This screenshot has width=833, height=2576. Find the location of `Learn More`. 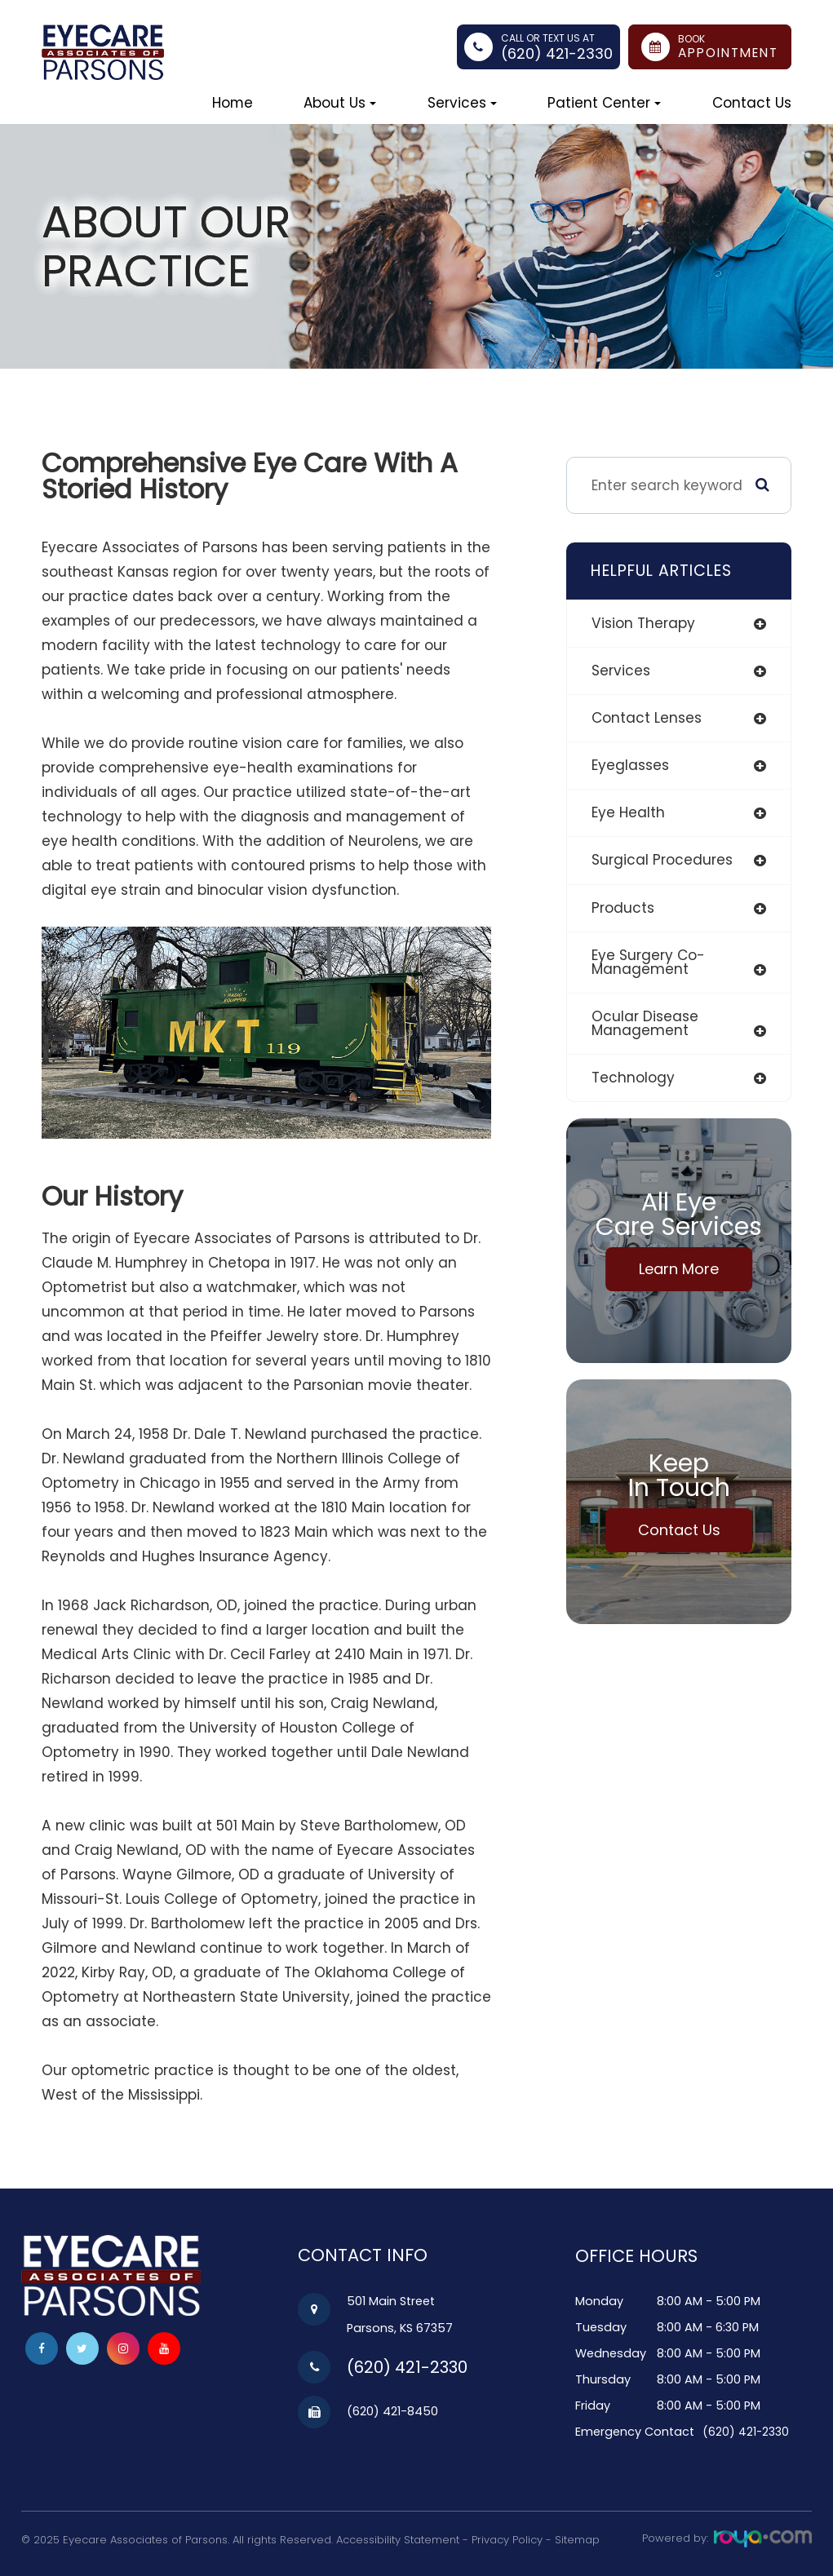

Learn More is located at coordinates (679, 1269).